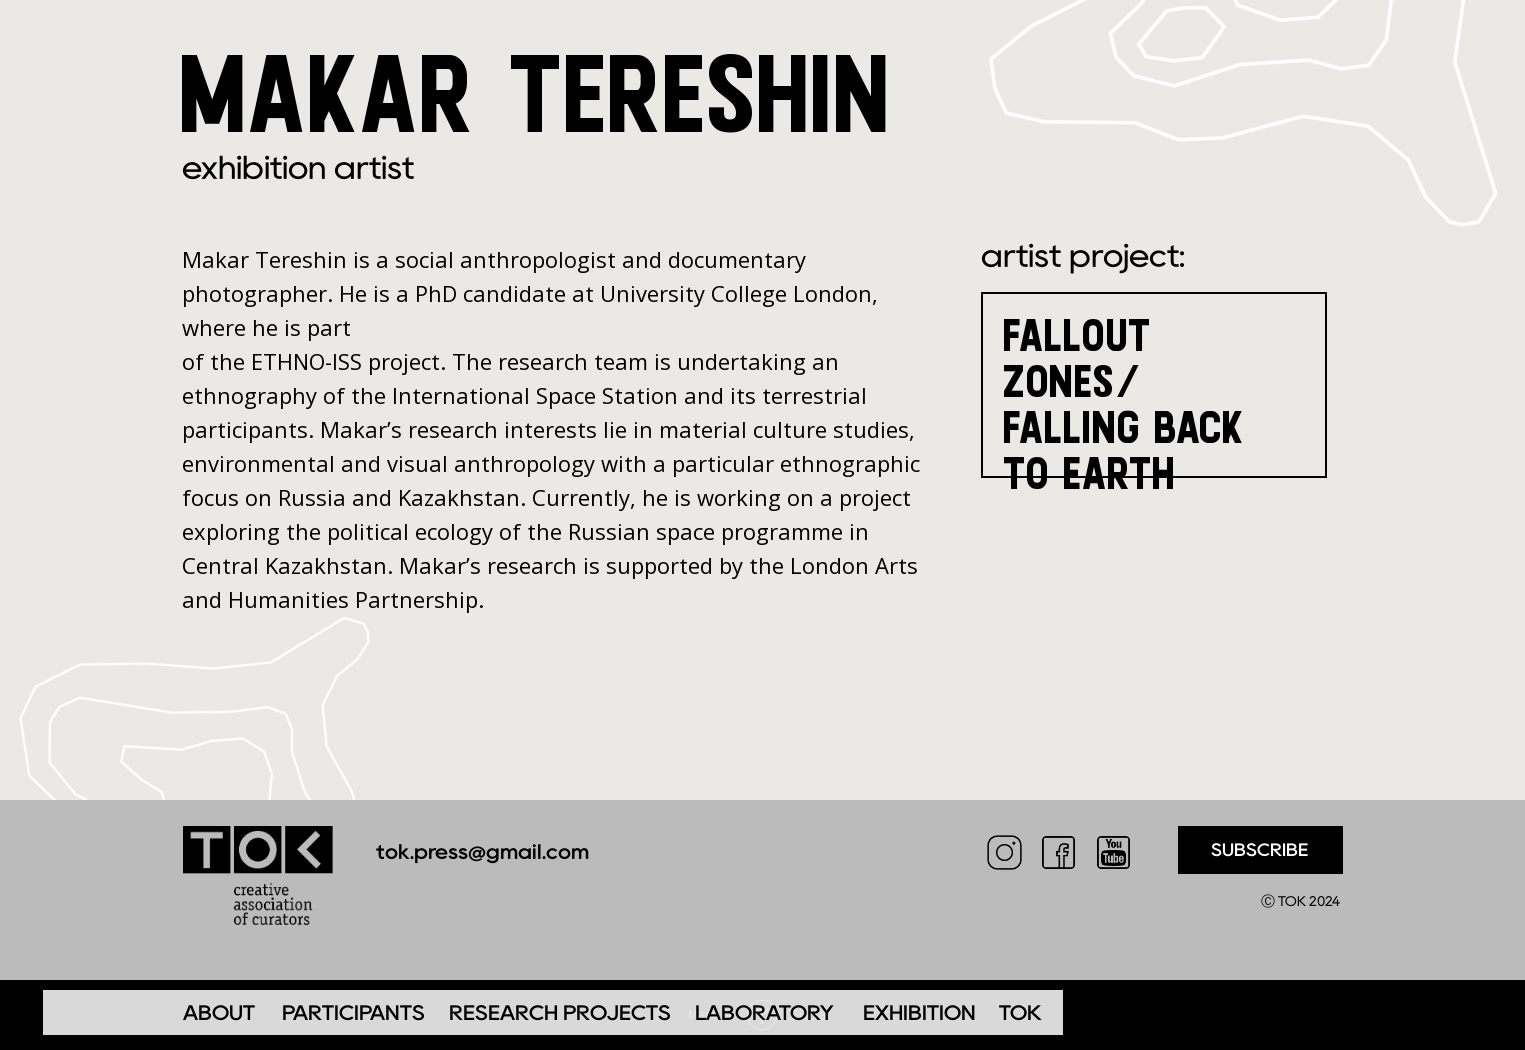  Describe the element at coordinates (219, 1012) in the screenshot. I see `ABOUT` at that location.